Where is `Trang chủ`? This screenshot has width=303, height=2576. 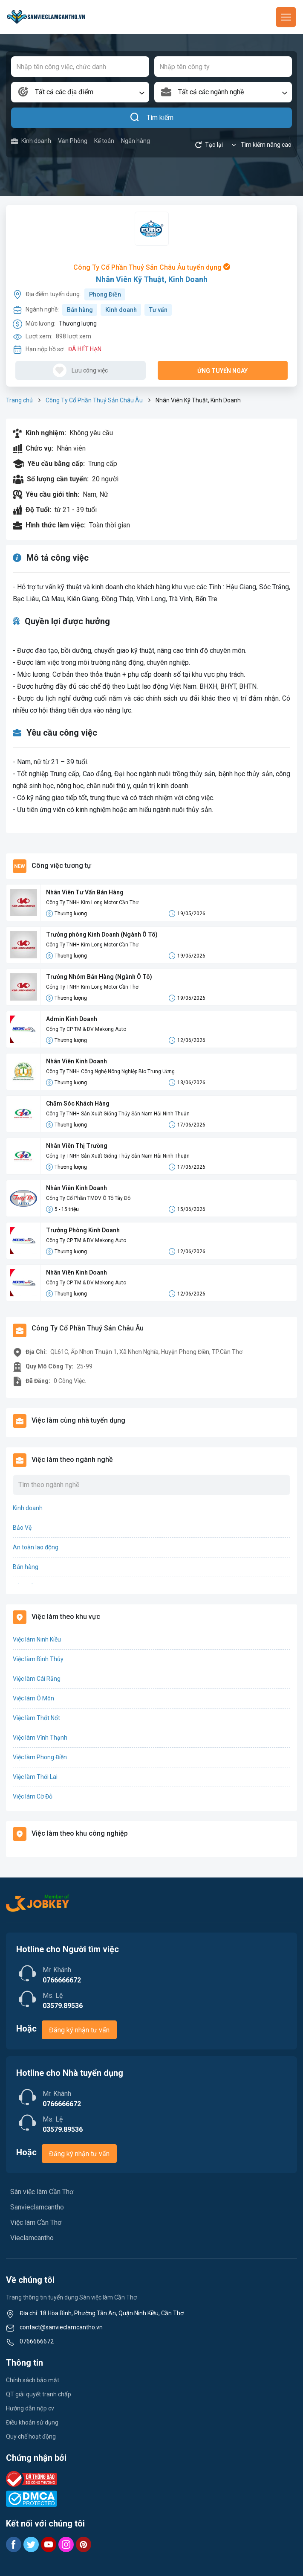 Trang chủ is located at coordinates (19, 400).